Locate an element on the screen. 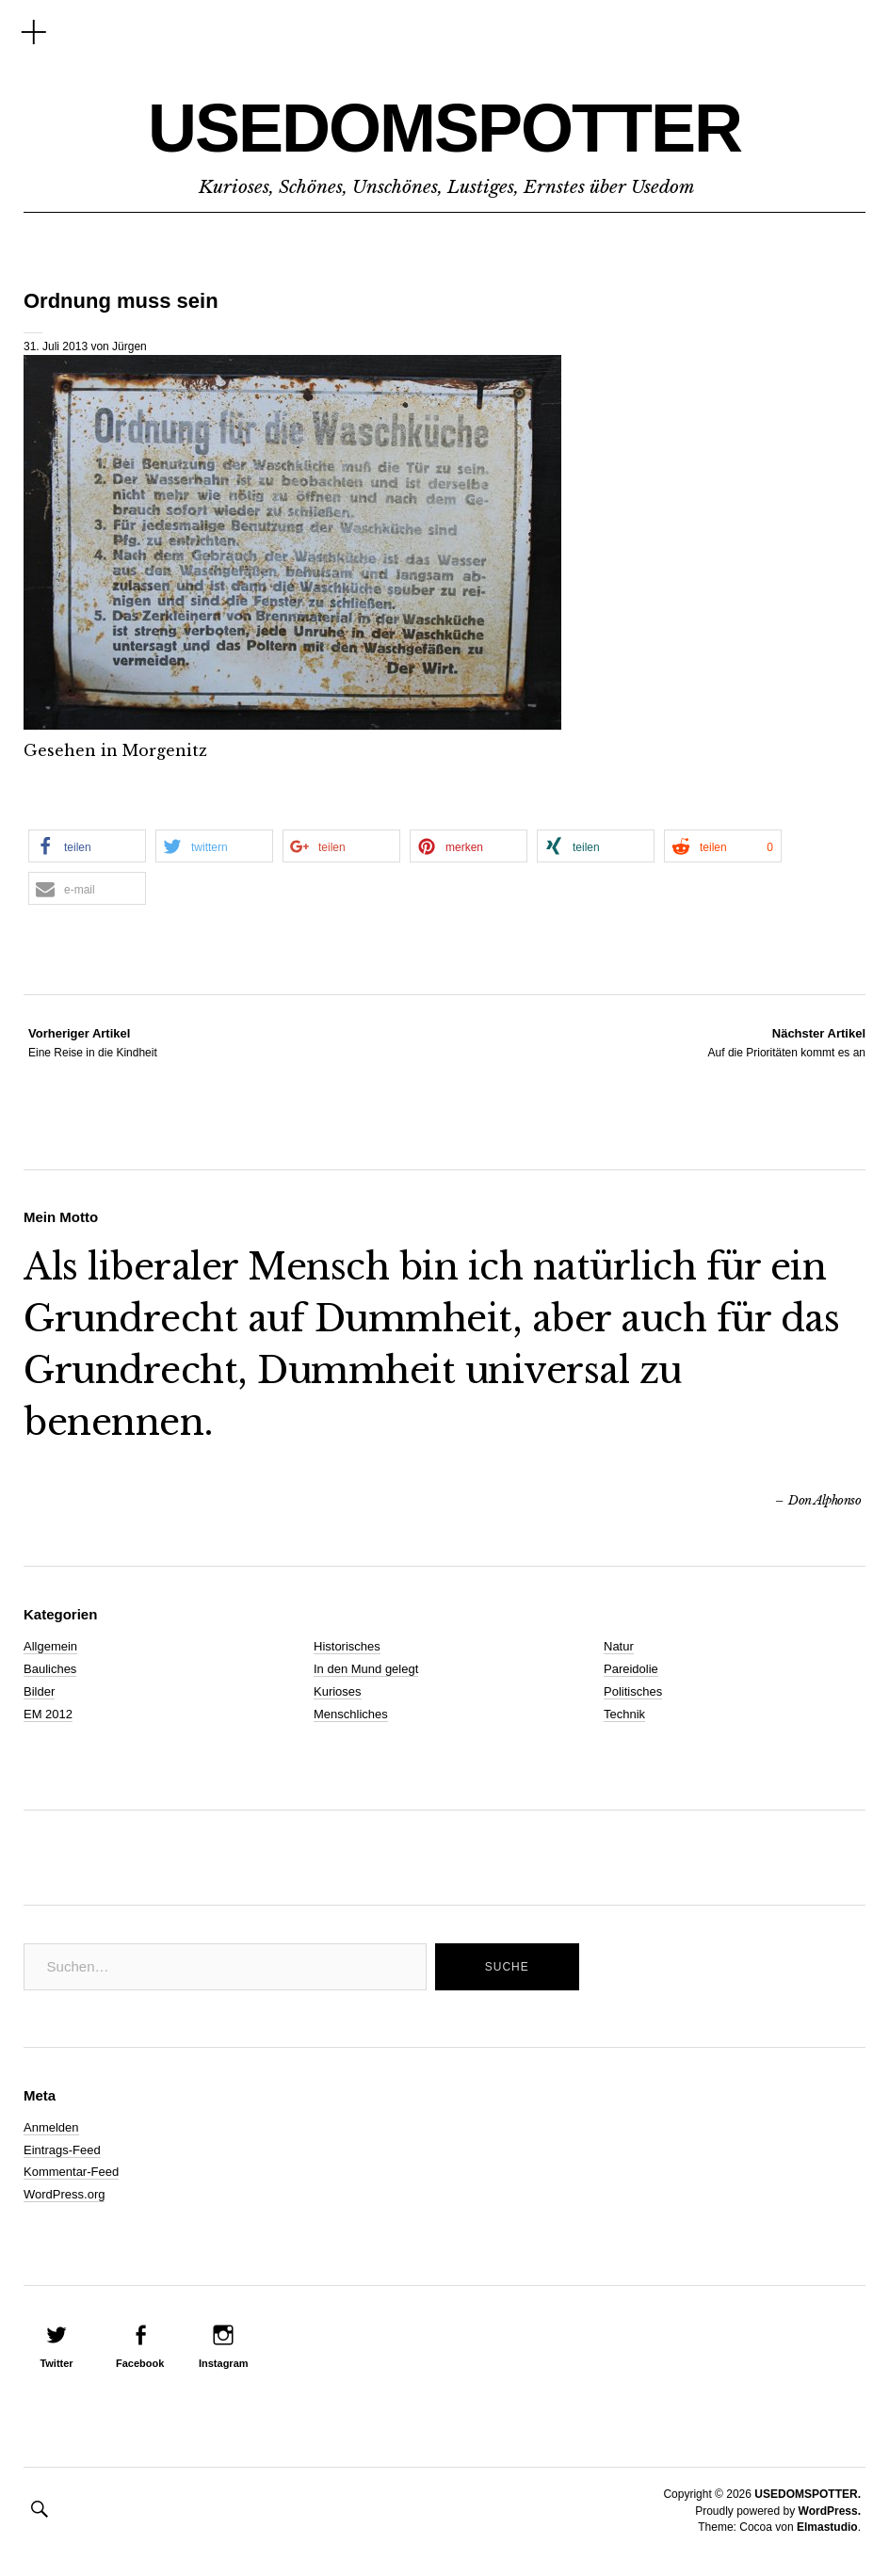 The height and width of the screenshot is (2576, 889). In den Mund gelegt is located at coordinates (366, 1669).